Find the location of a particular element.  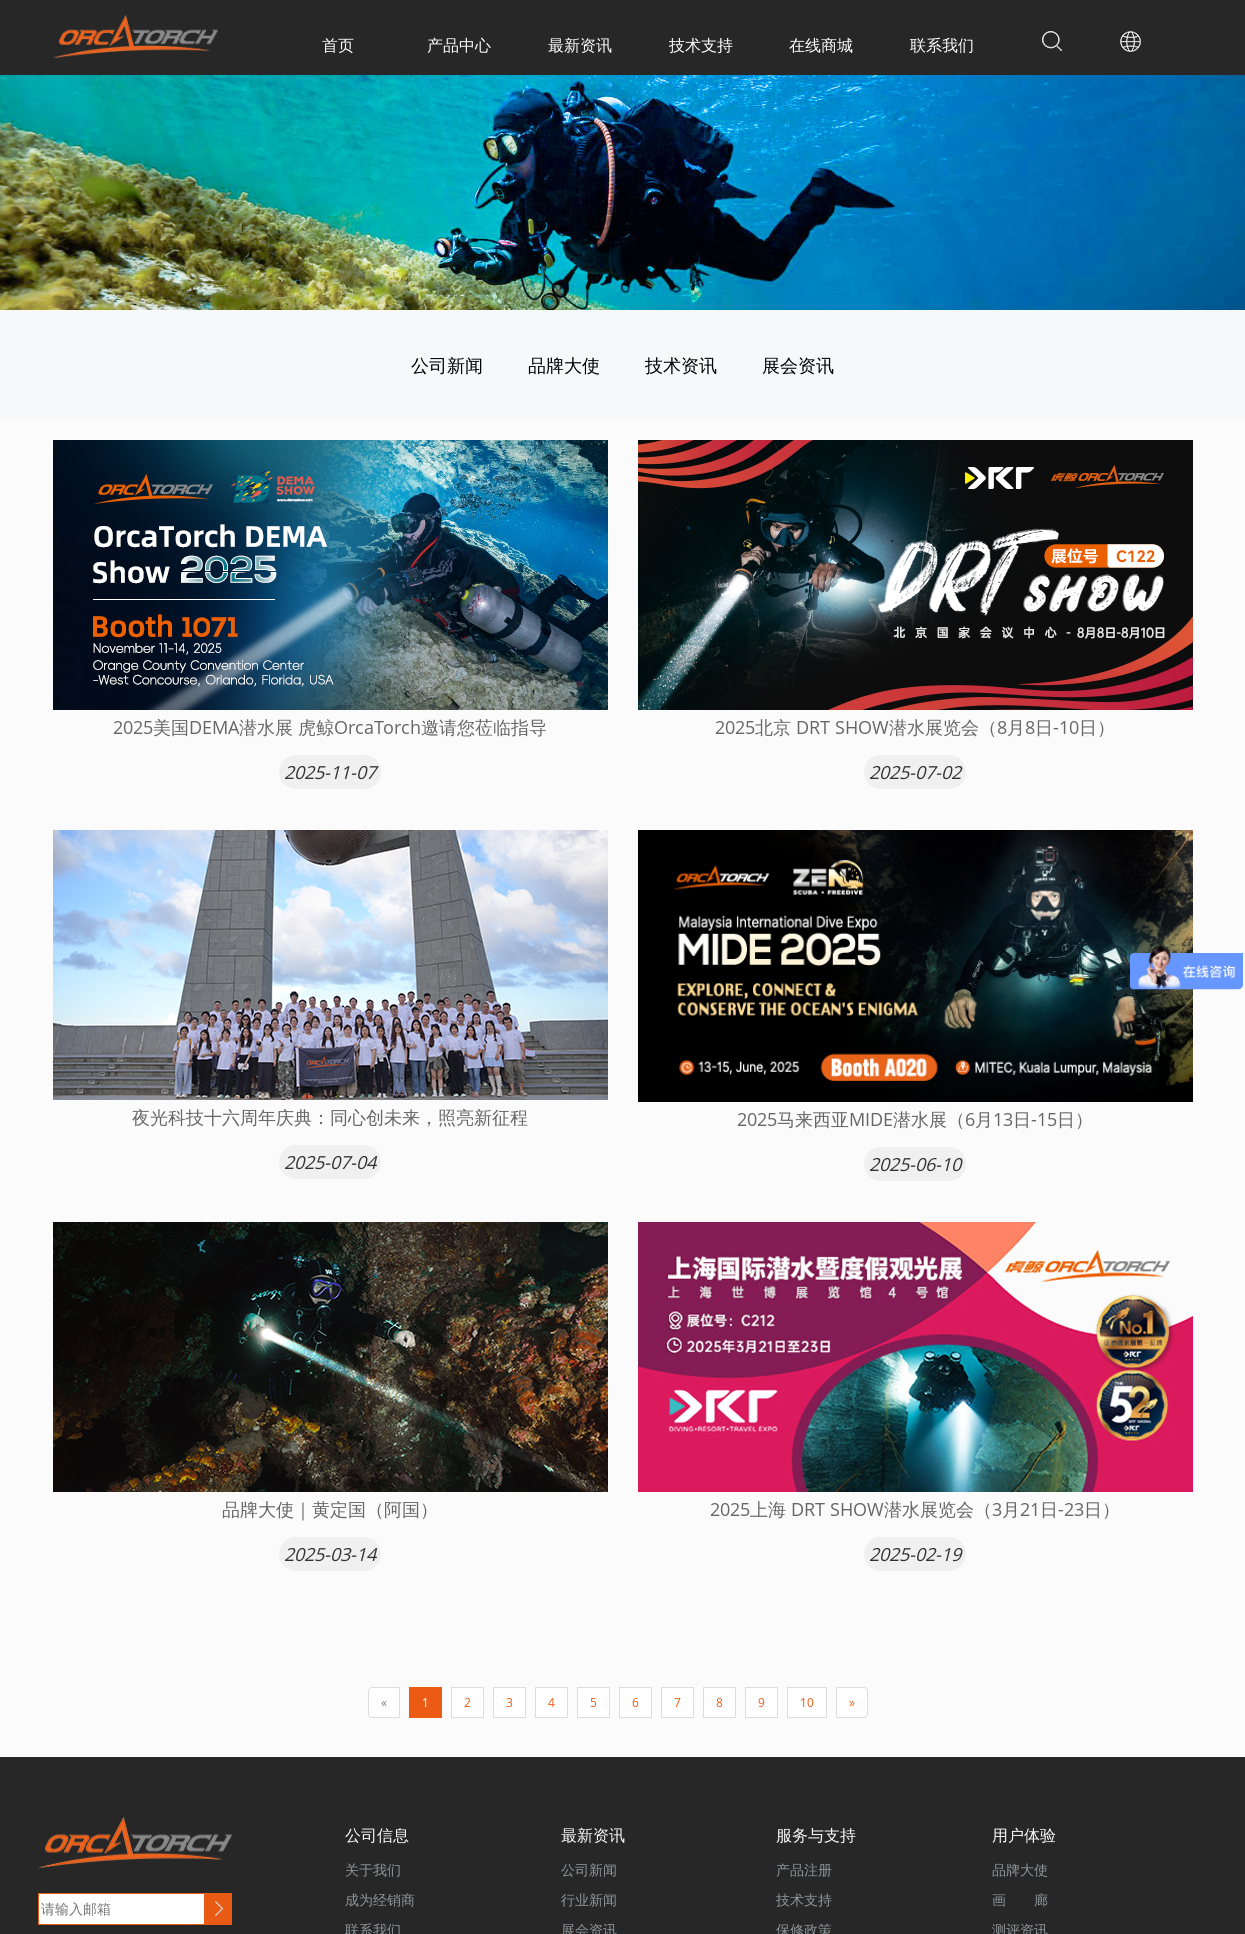

2025美国DEMA潜水展 虎鲸OrcaTorch邀请您莅临指导 is located at coordinates (330, 727).